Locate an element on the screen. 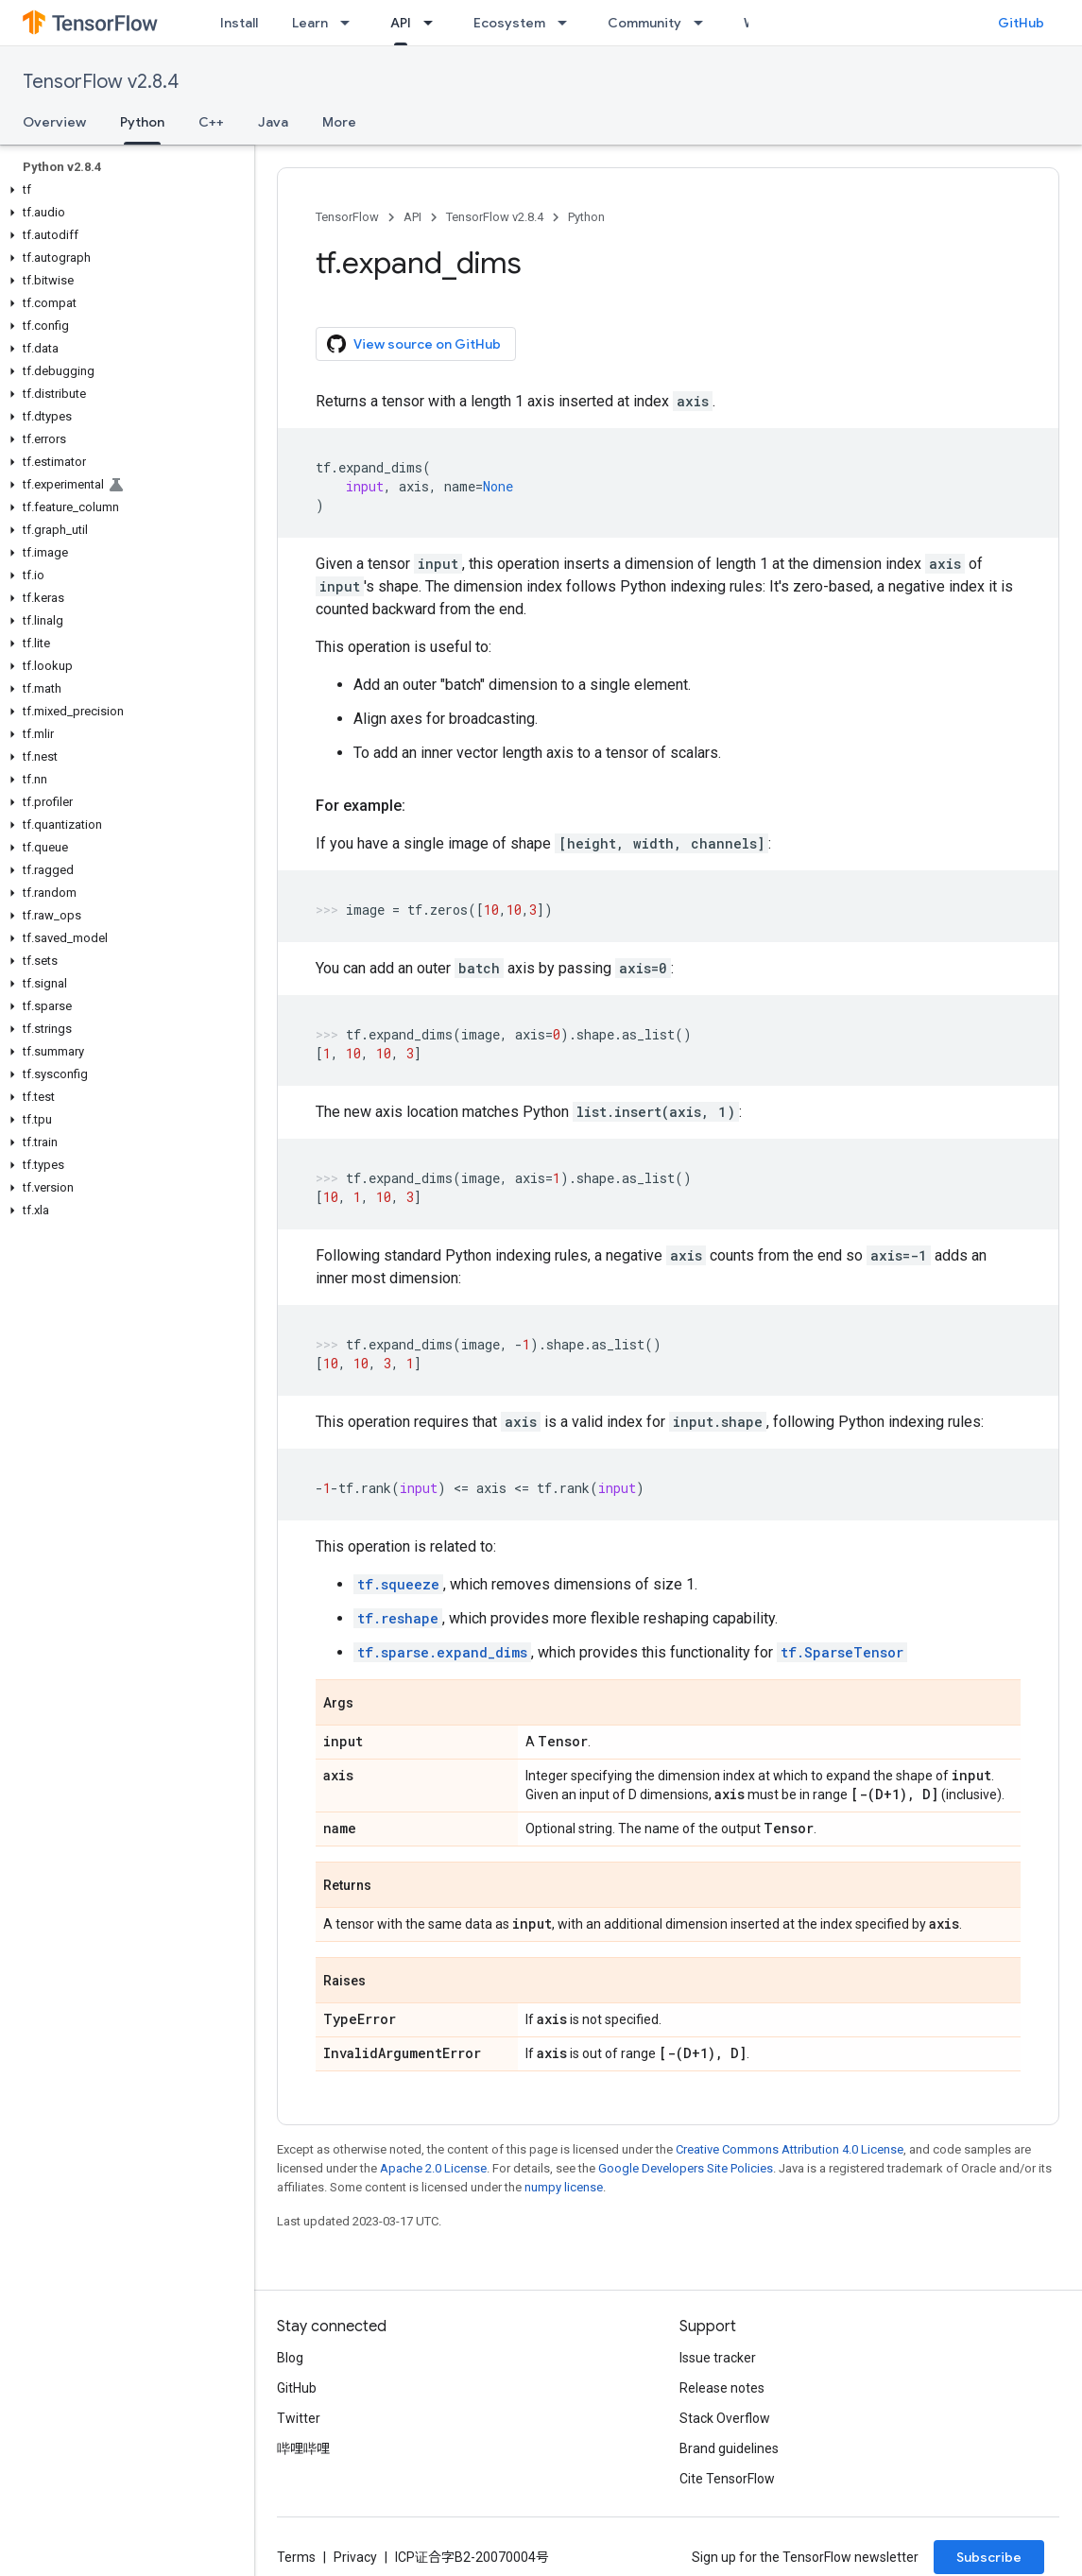 Image resolution: width=1082 pixels, height=2576 pixels. API [API, selected] is located at coordinates (400, 22).